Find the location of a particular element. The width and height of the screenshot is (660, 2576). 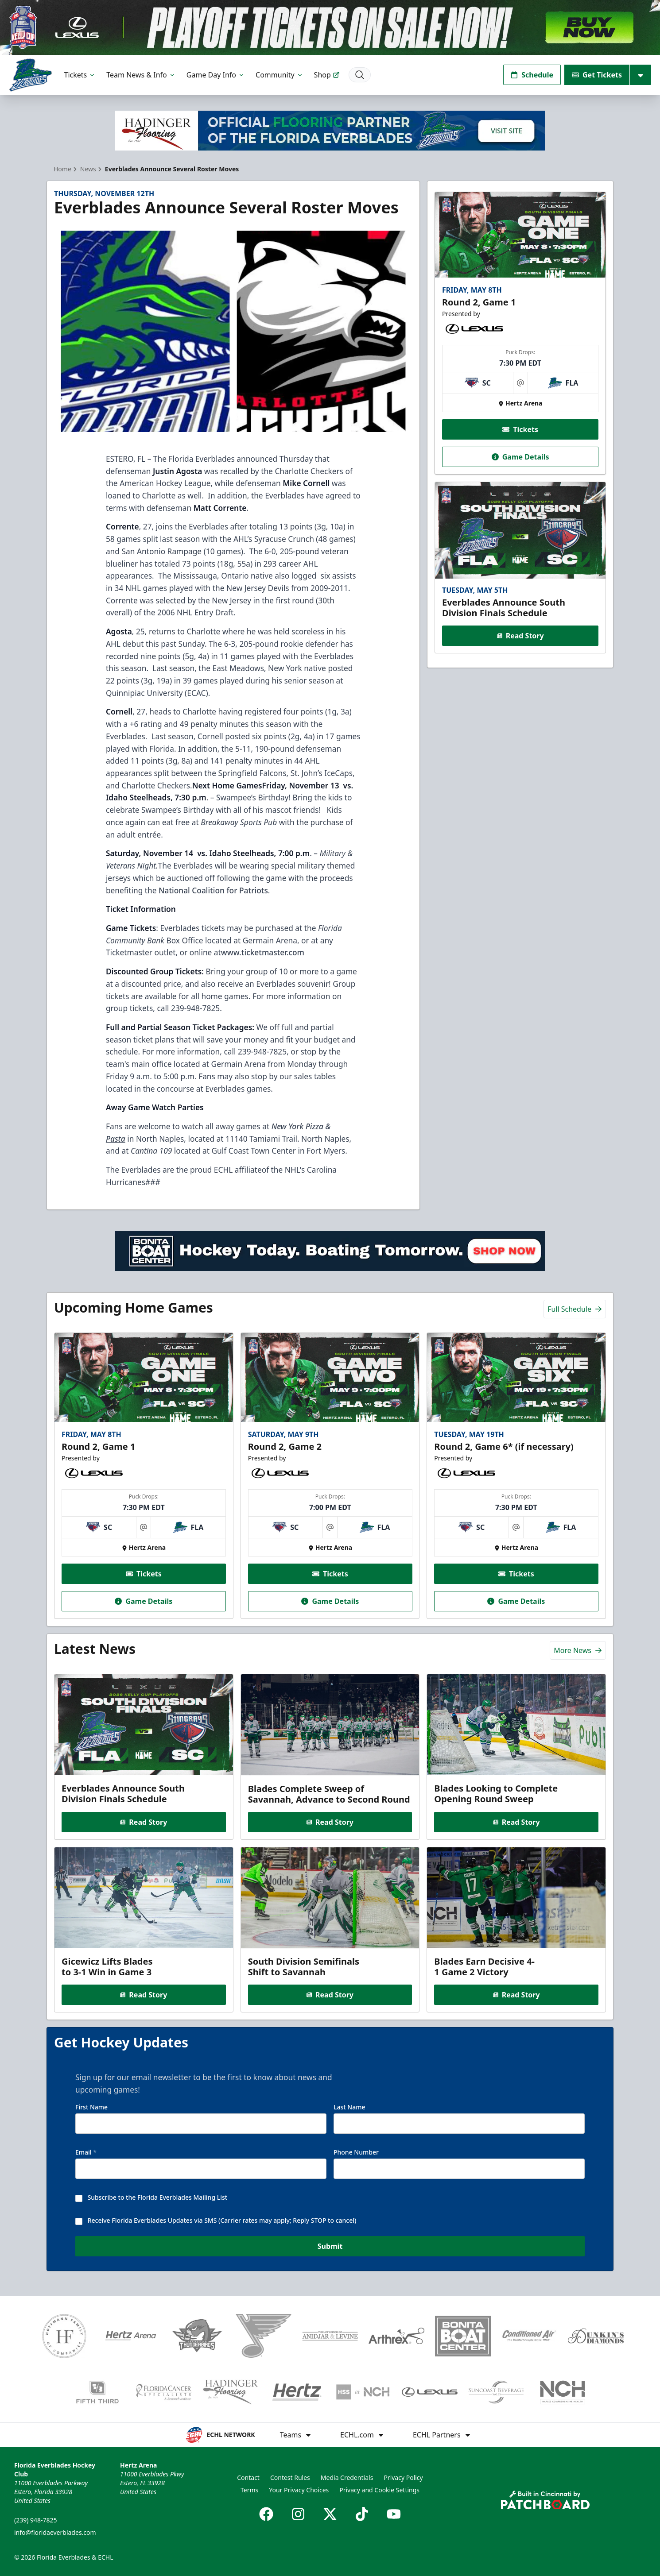

Community is located at coordinates (279, 75).